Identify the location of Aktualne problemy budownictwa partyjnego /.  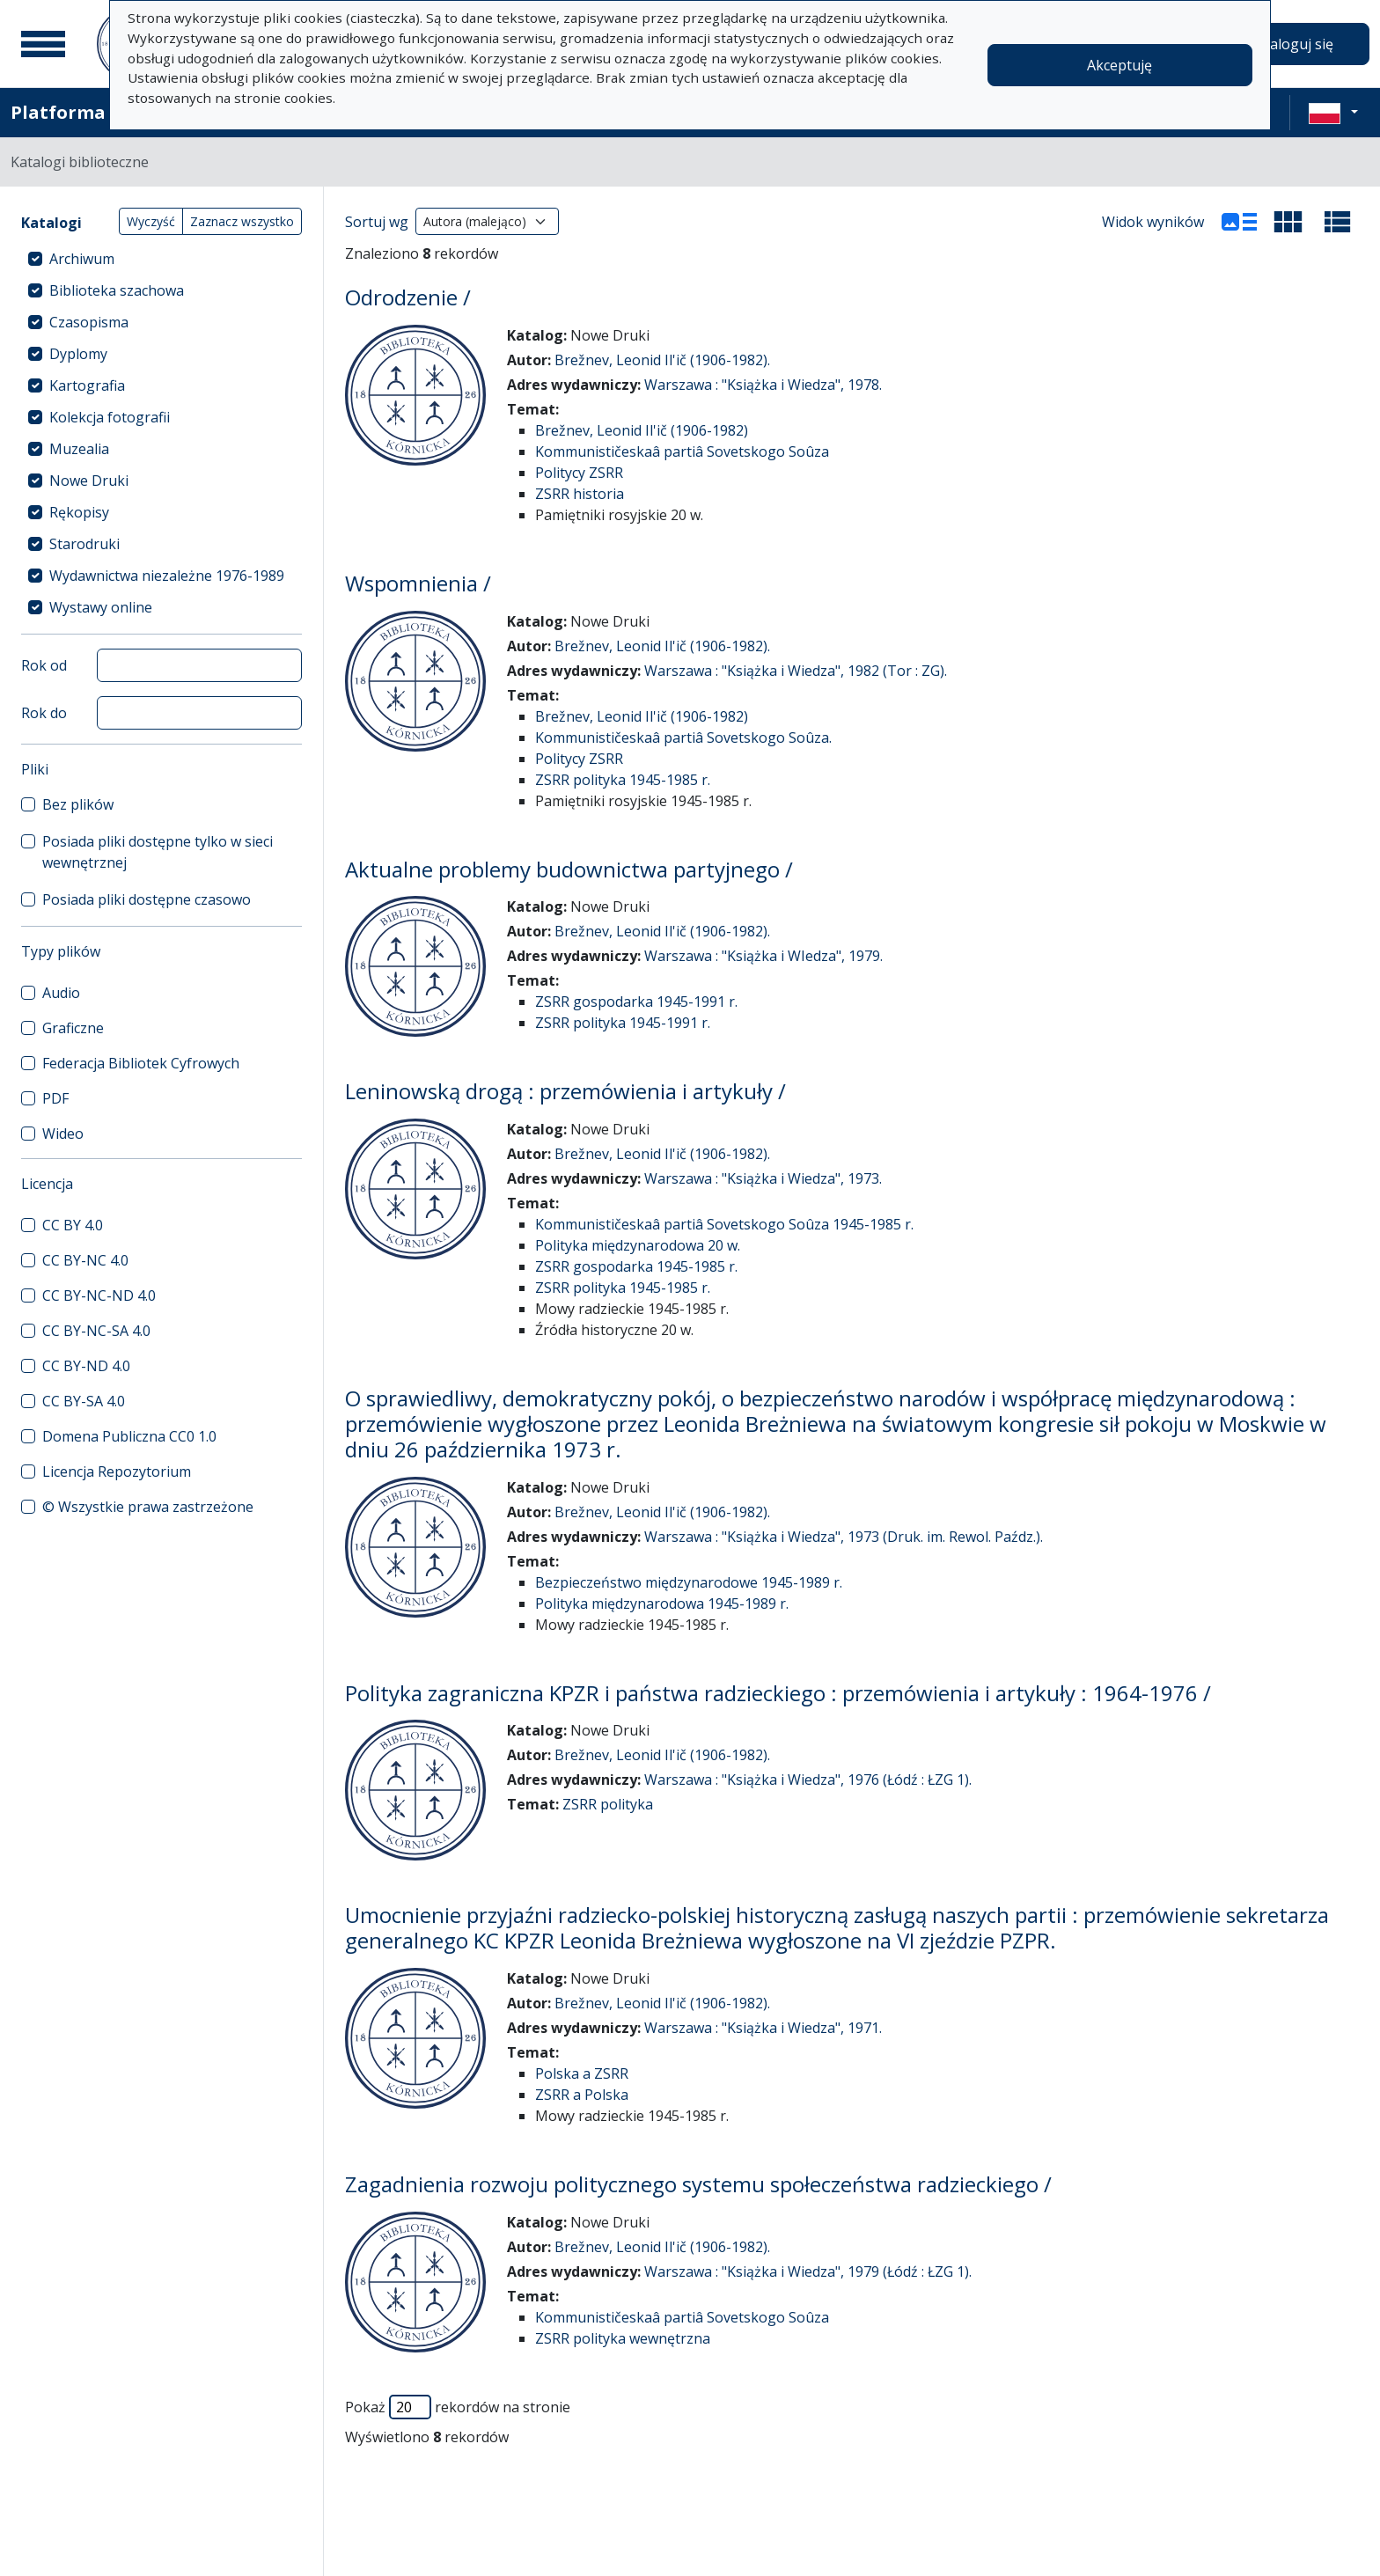
(569, 869).